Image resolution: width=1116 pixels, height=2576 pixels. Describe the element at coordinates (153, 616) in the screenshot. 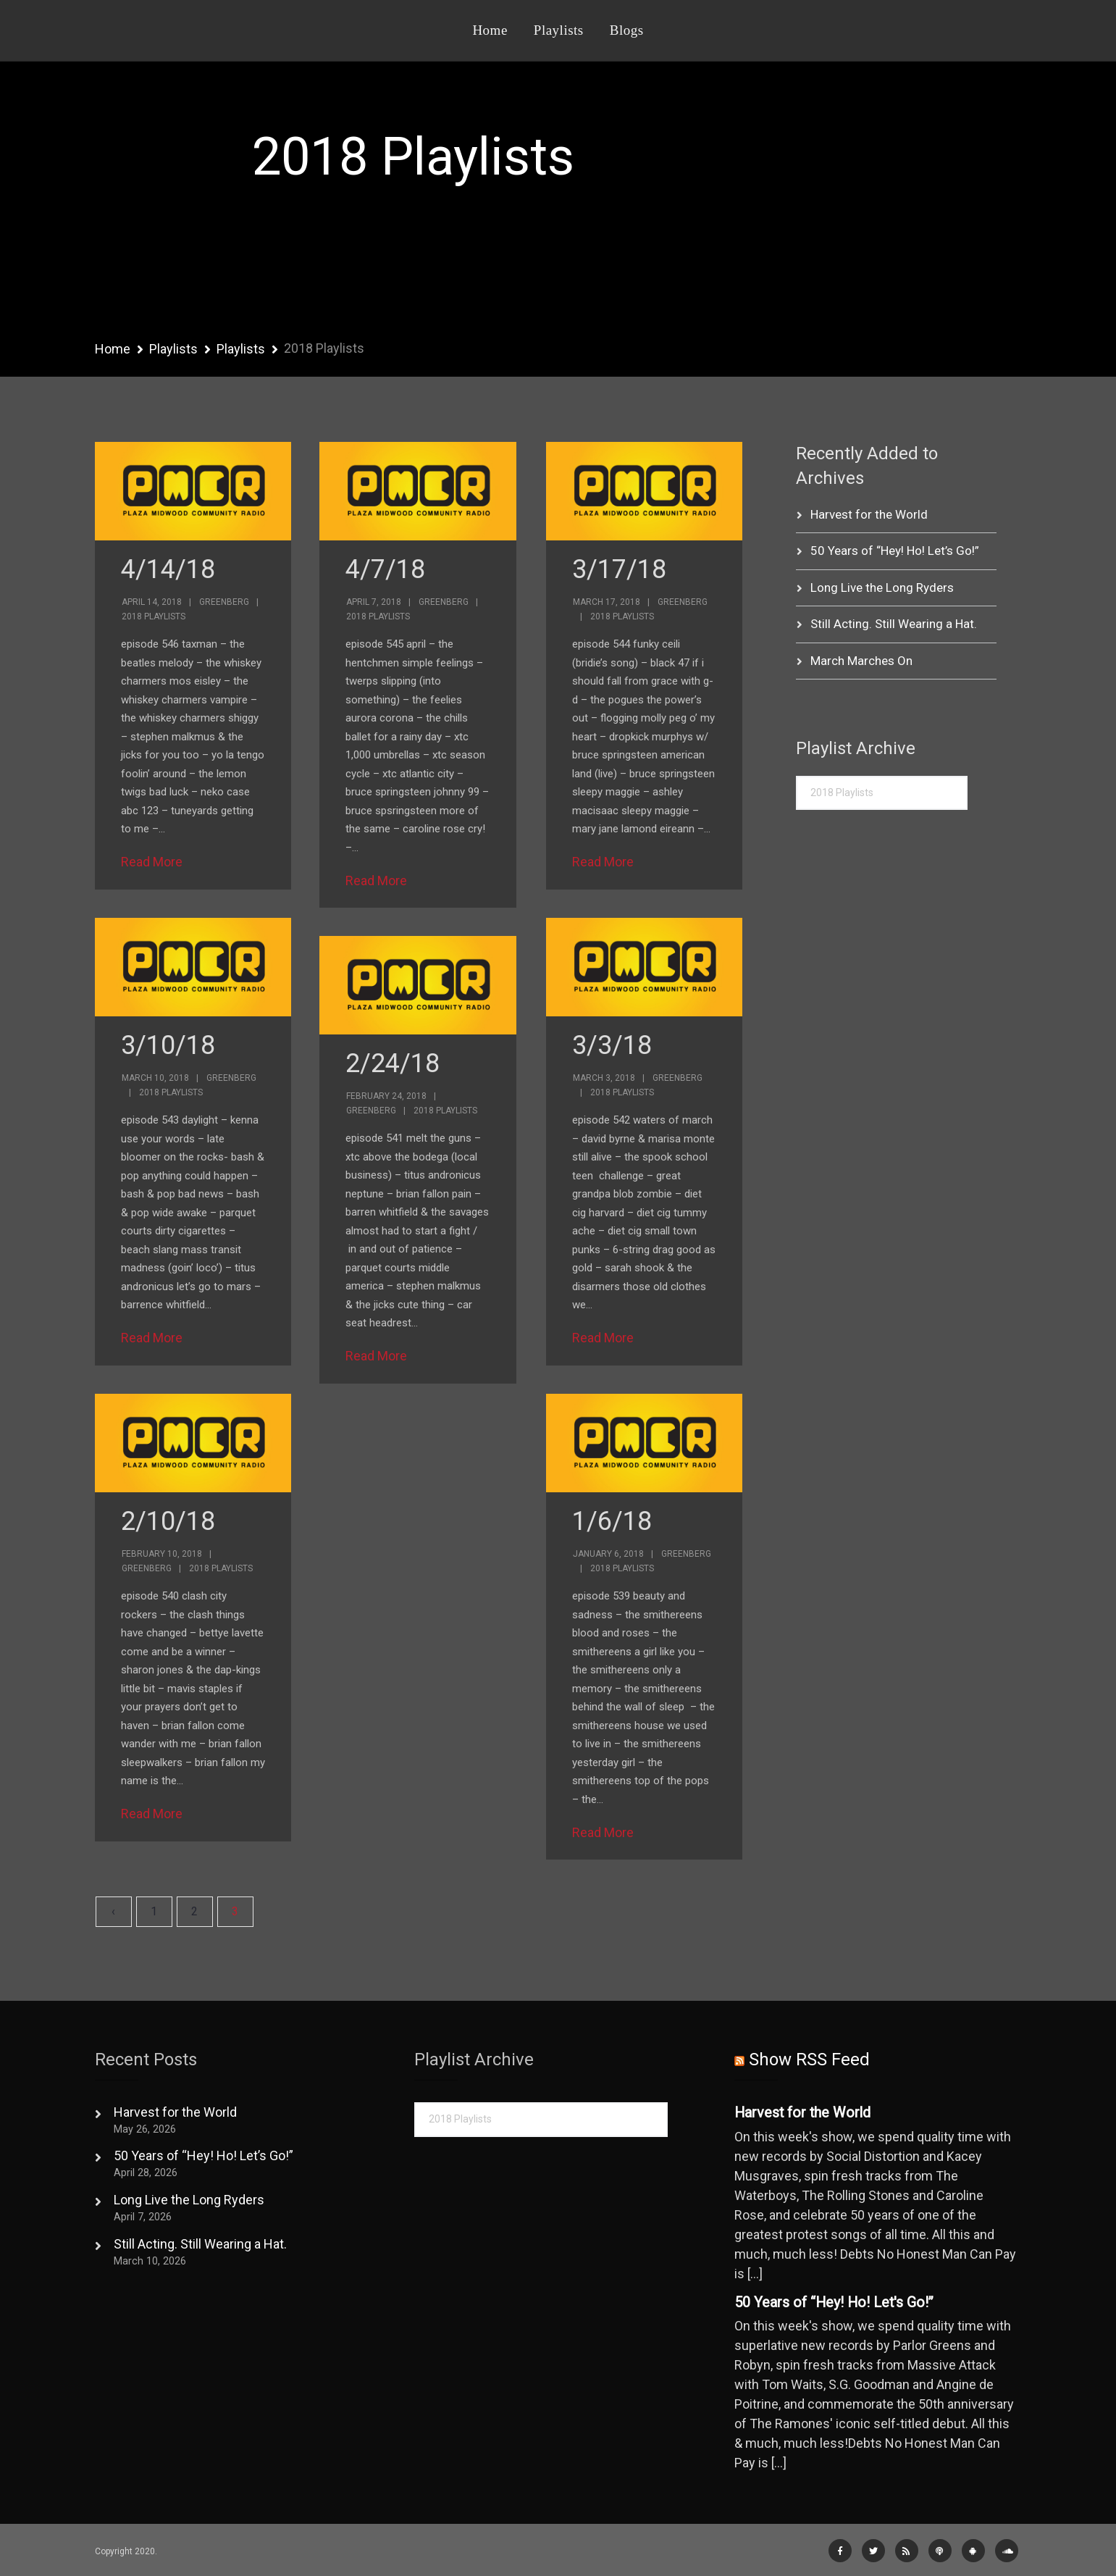

I see `2018 Playlists` at that location.